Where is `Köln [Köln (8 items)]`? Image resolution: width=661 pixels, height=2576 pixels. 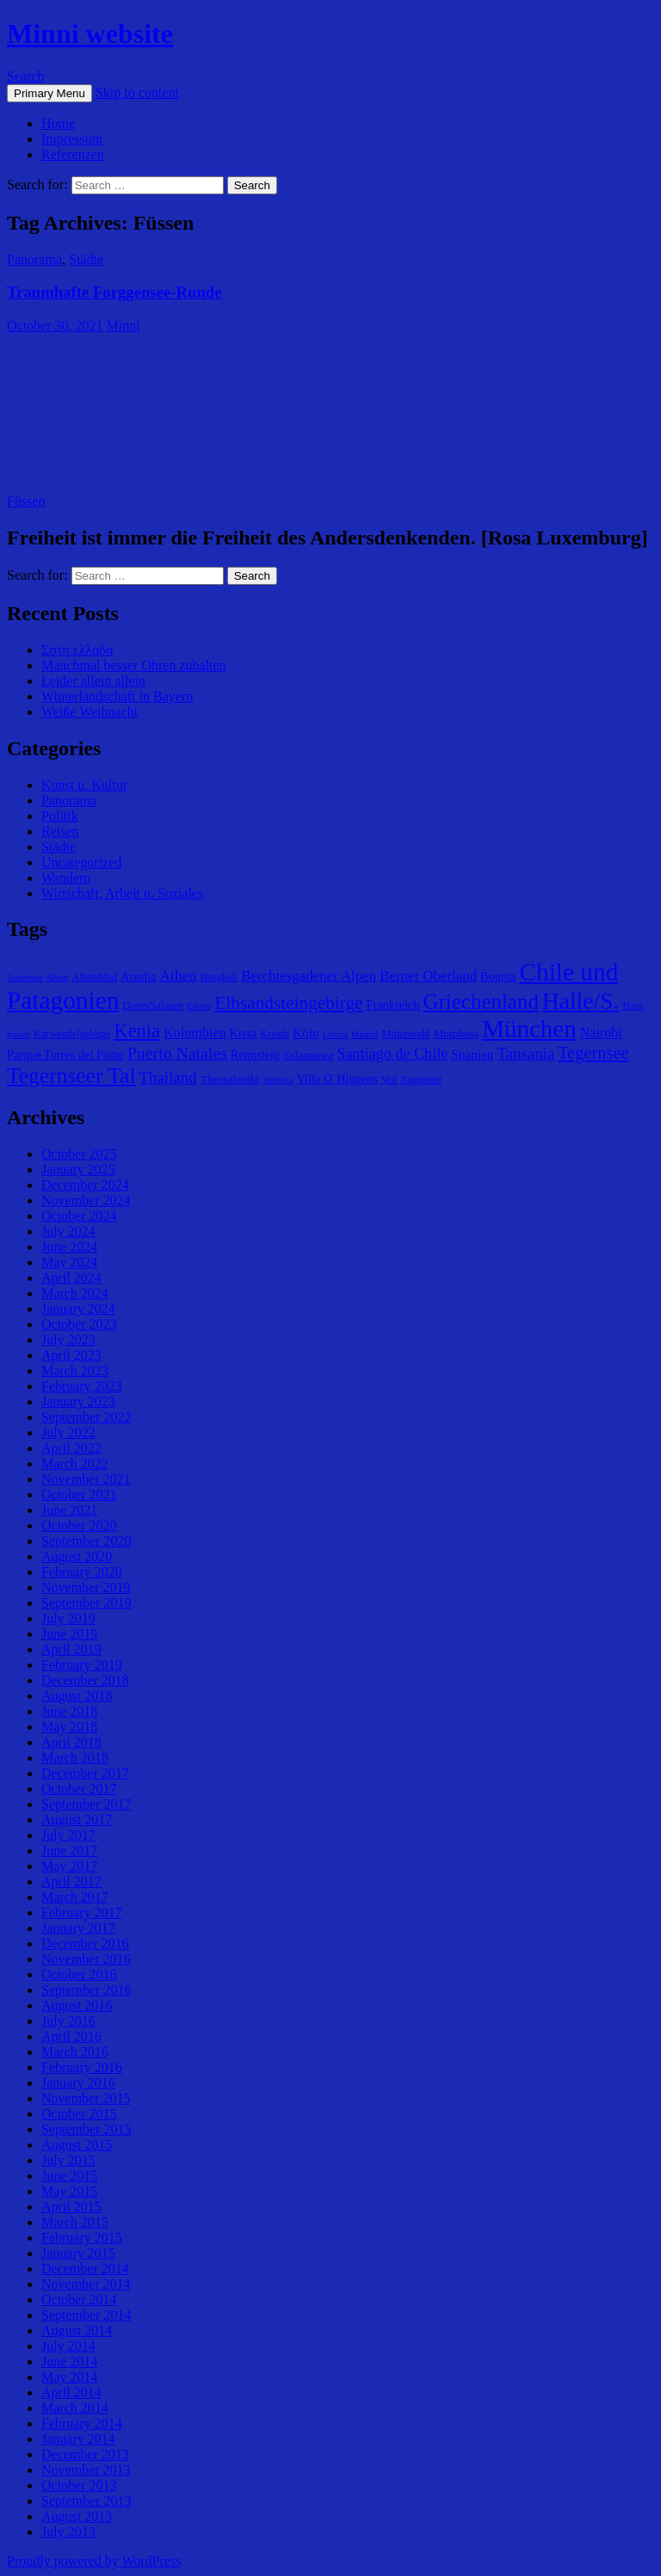
Köln [Köln (8 items)] is located at coordinates (305, 1032).